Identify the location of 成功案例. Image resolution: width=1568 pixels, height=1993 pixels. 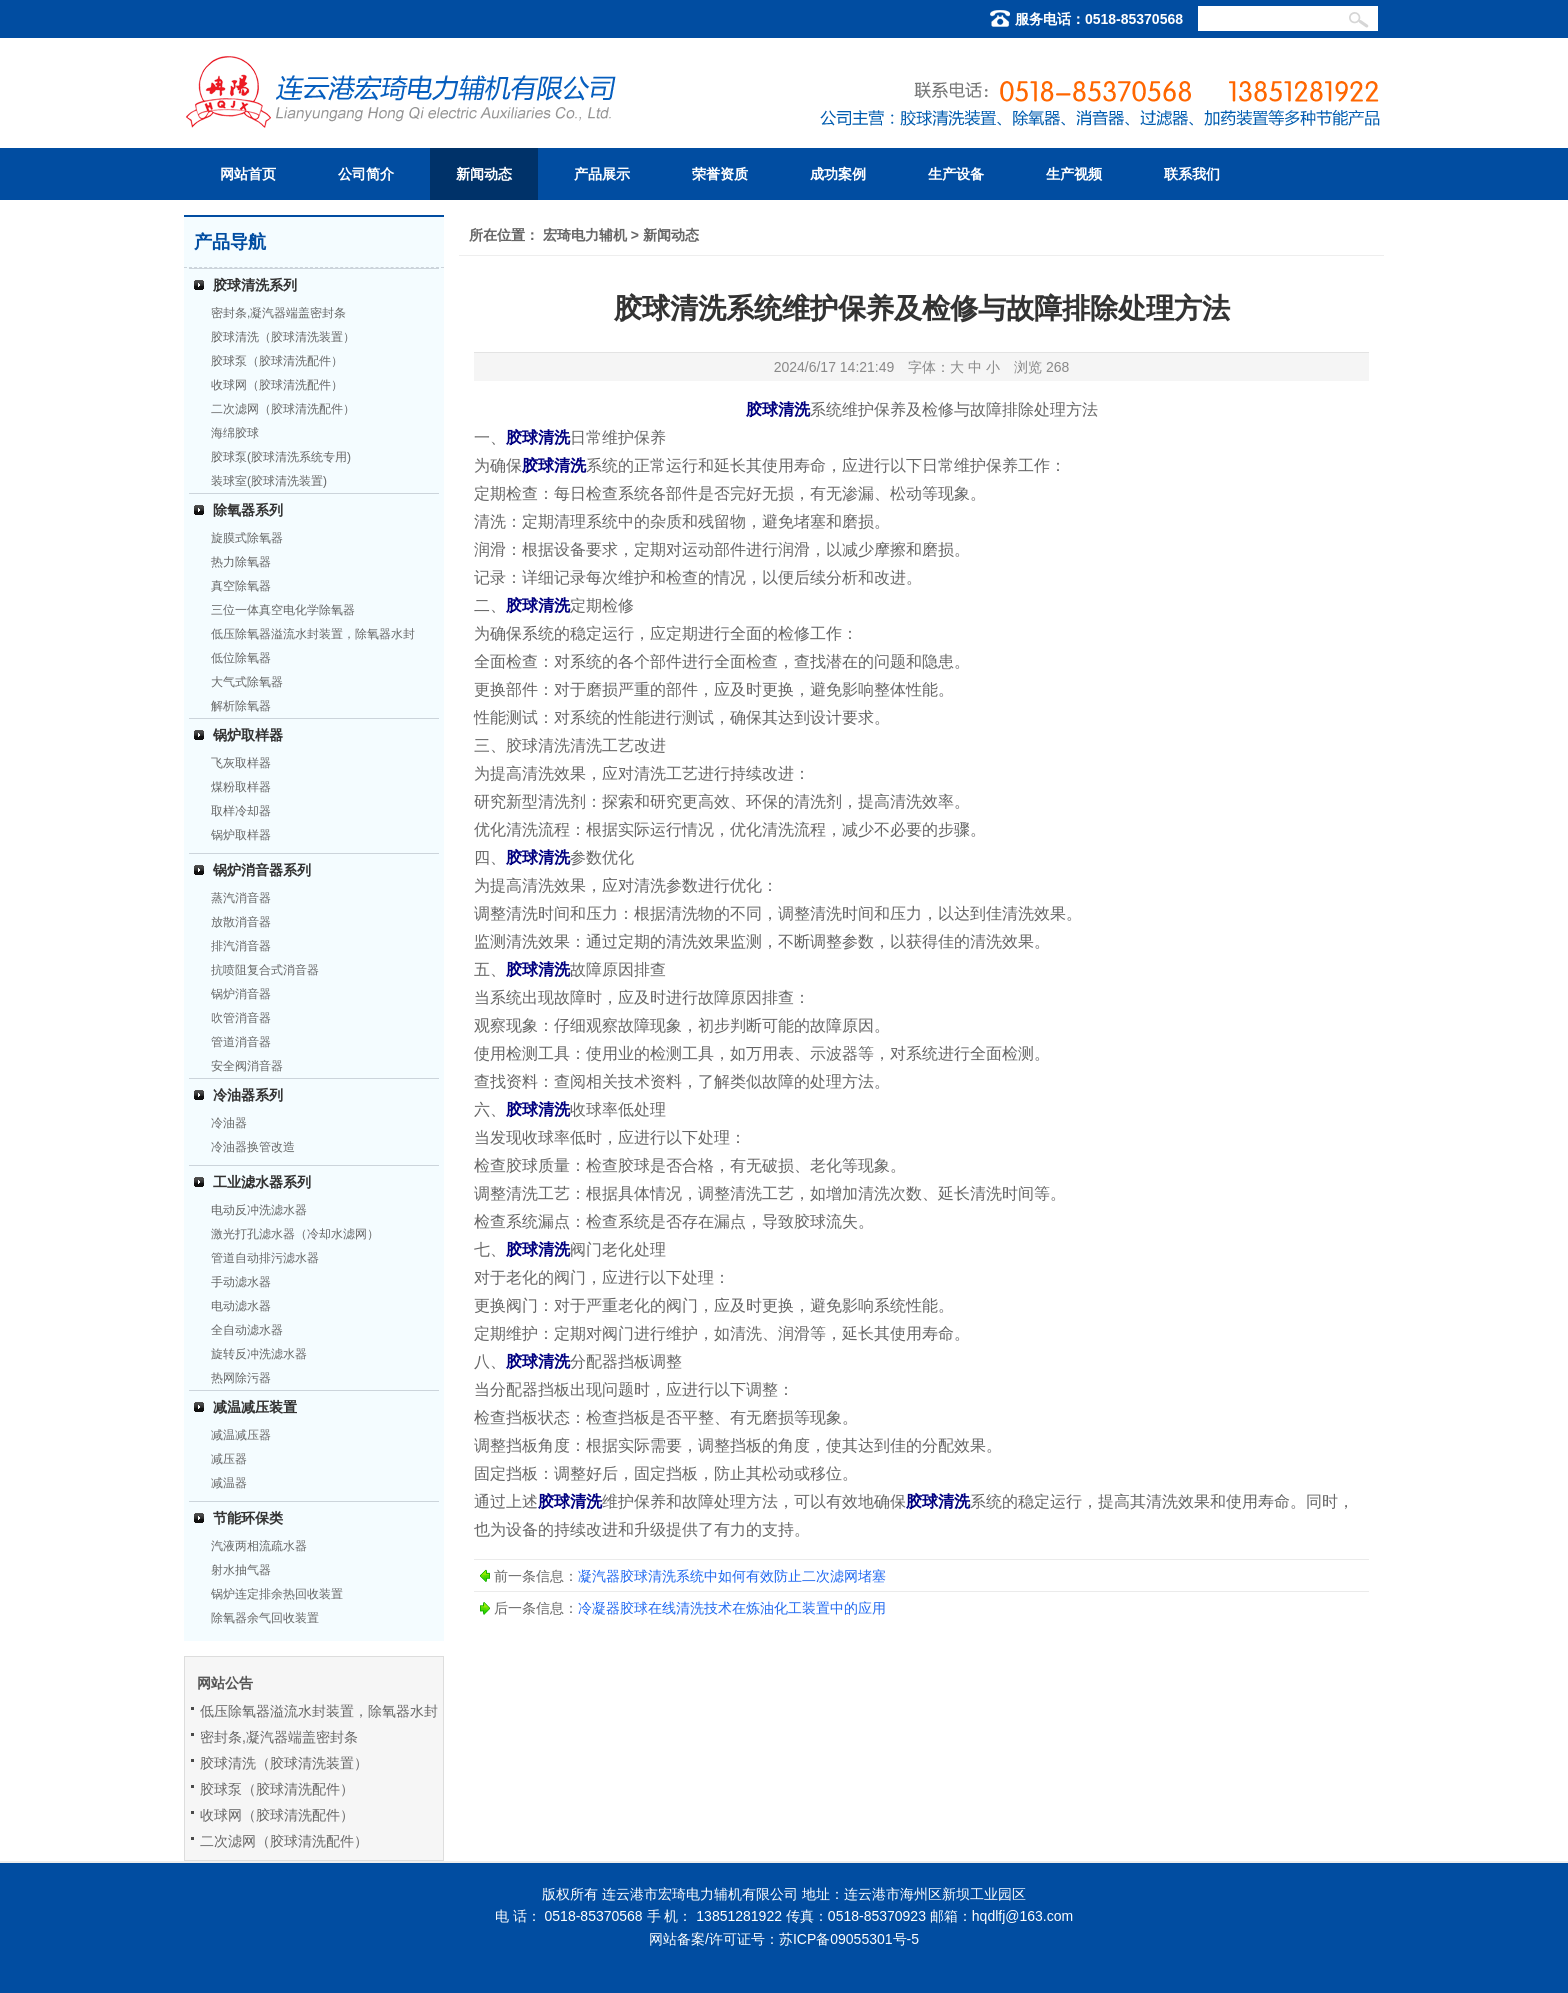
(838, 174).